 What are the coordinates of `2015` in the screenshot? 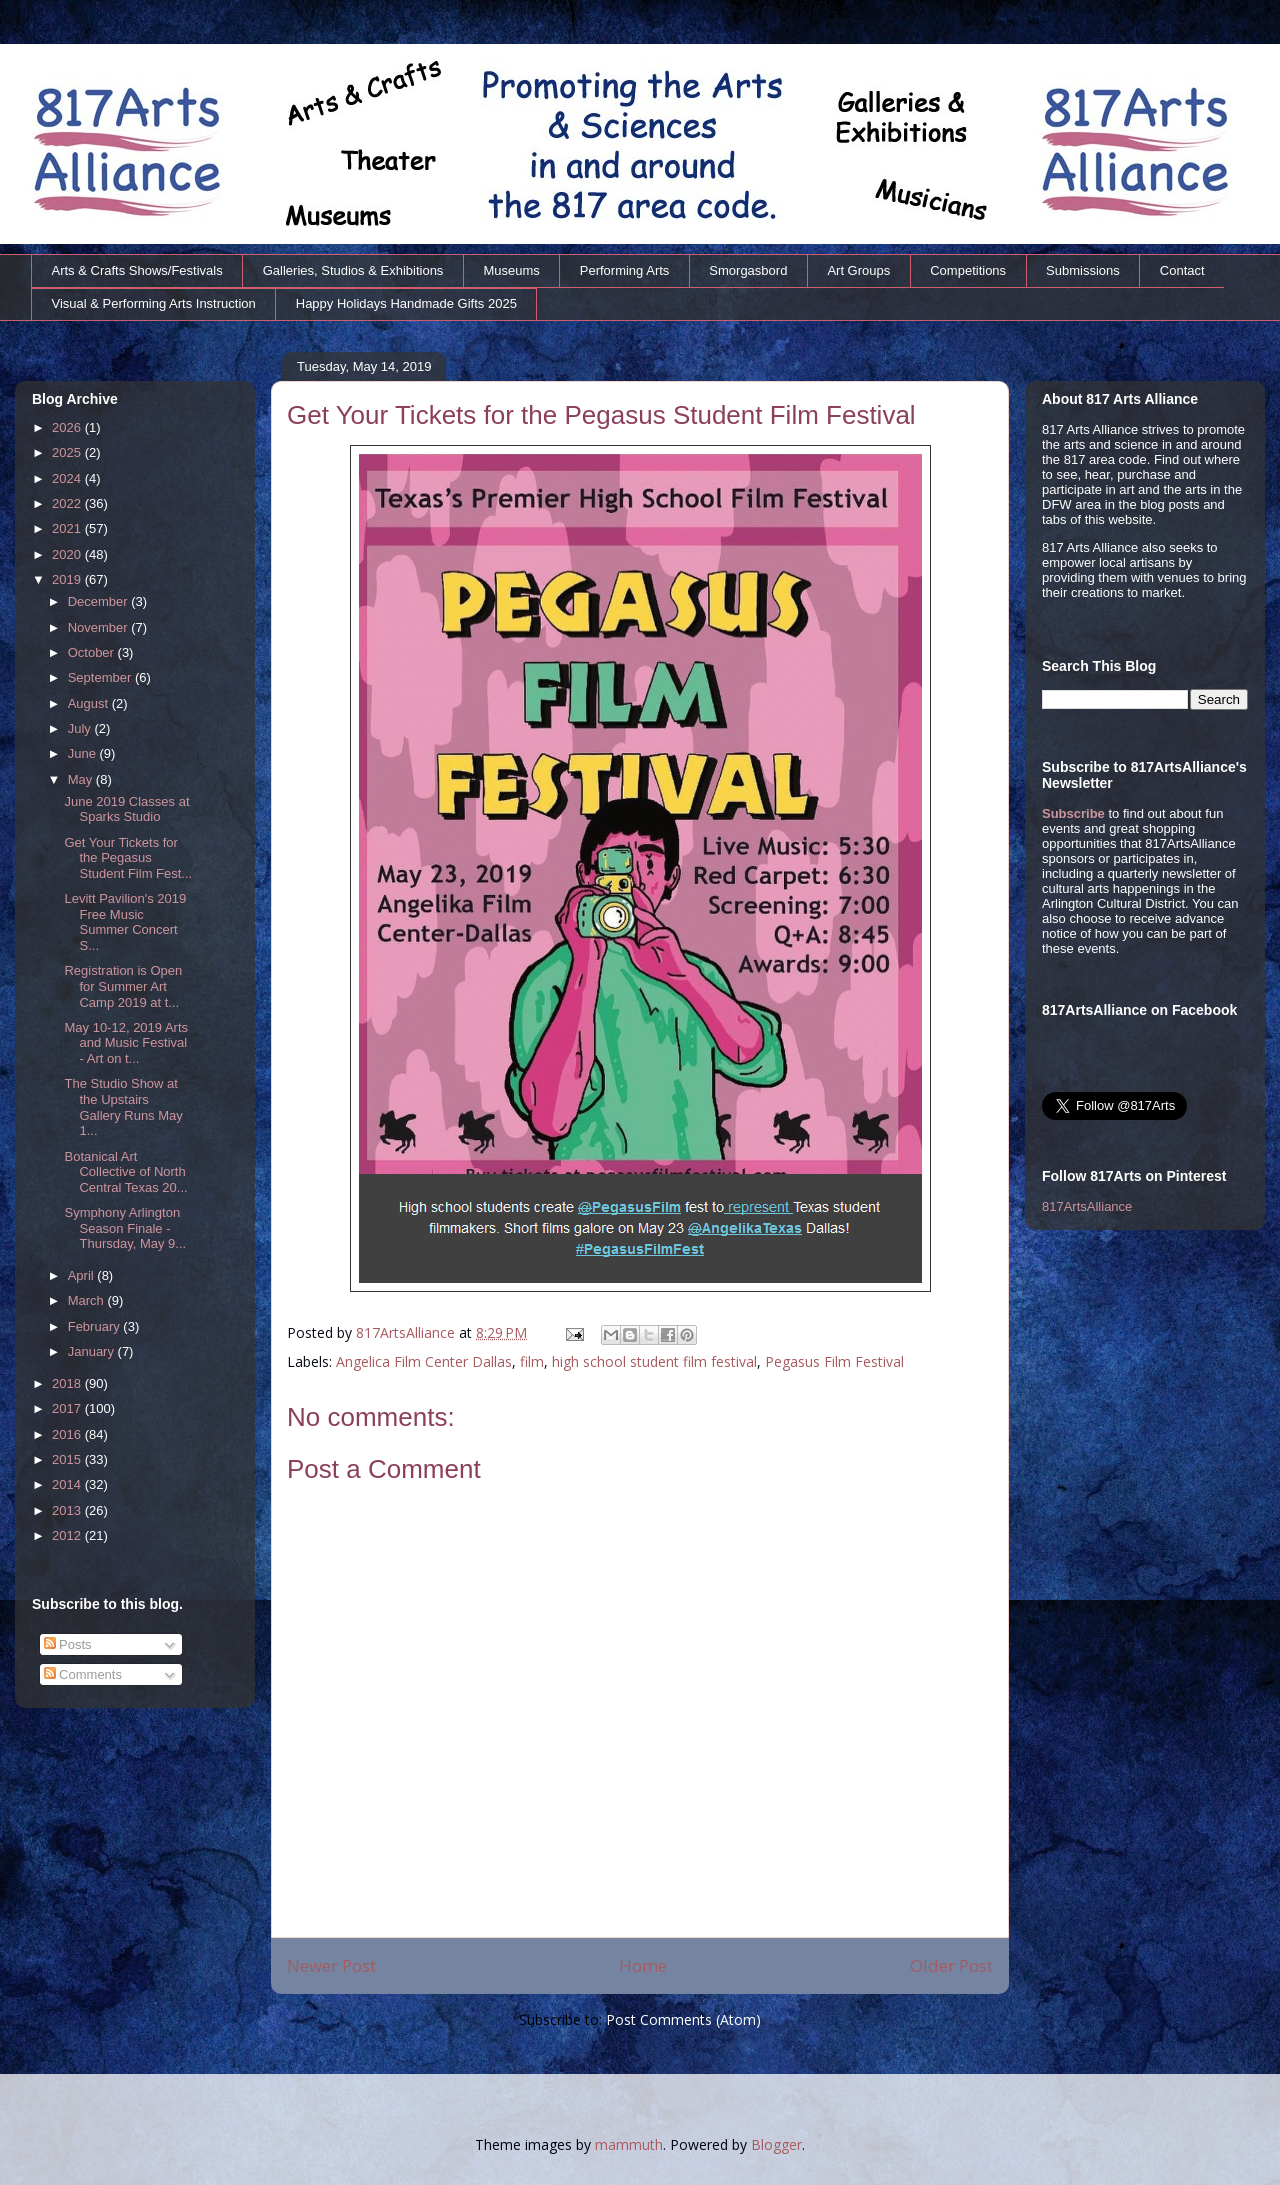 It's located at (68, 1459).